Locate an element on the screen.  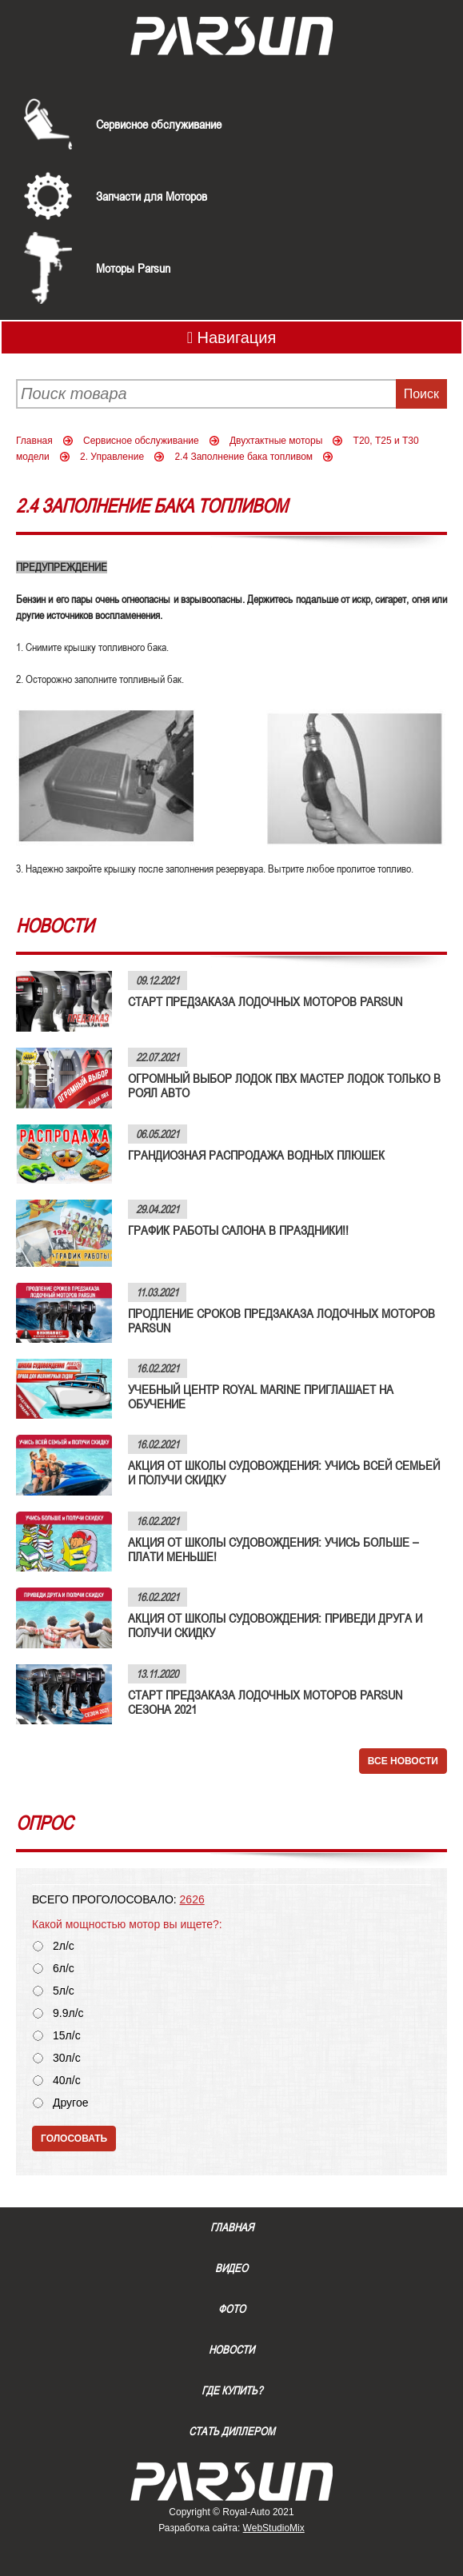
ГРАФИК РАБОТЫ САЛОНА В ПРАЗДНИКИ!! is located at coordinates (238, 1230).